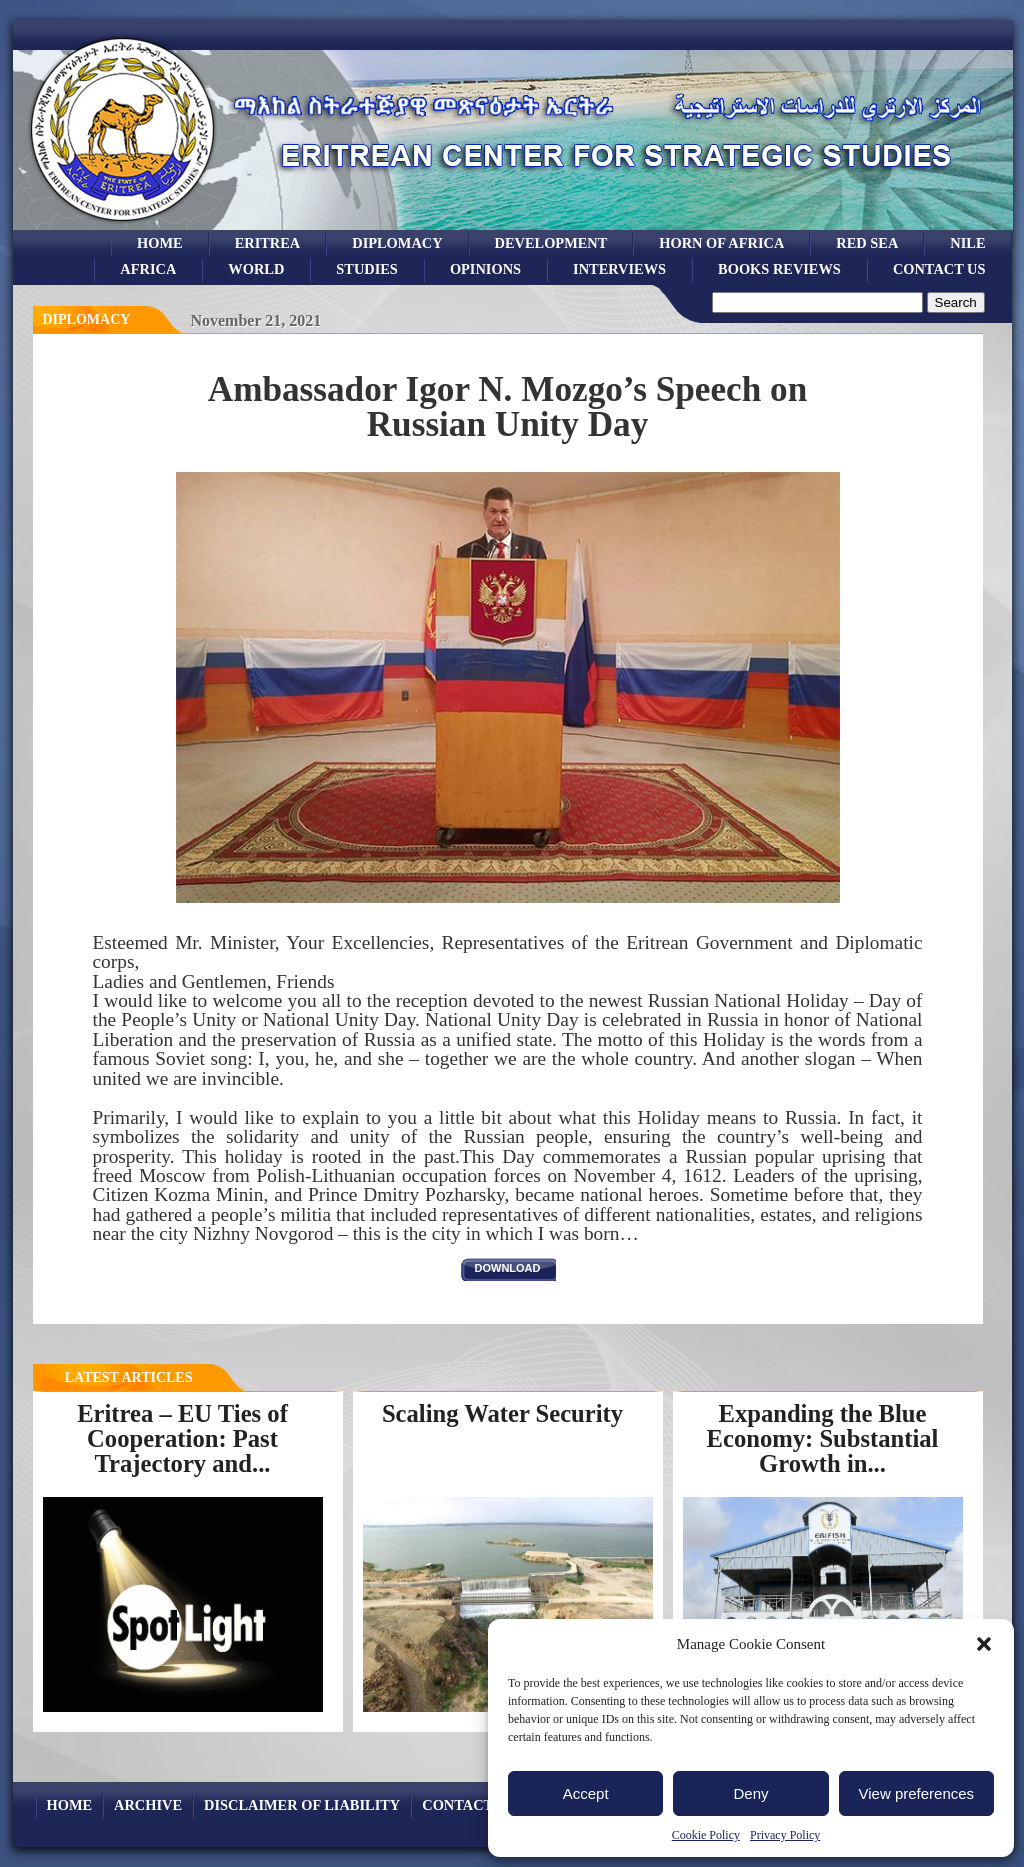 This screenshot has height=1867, width=1024. What do you see at coordinates (750, 1793) in the screenshot?
I see `Deny` at bounding box center [750, 1793].